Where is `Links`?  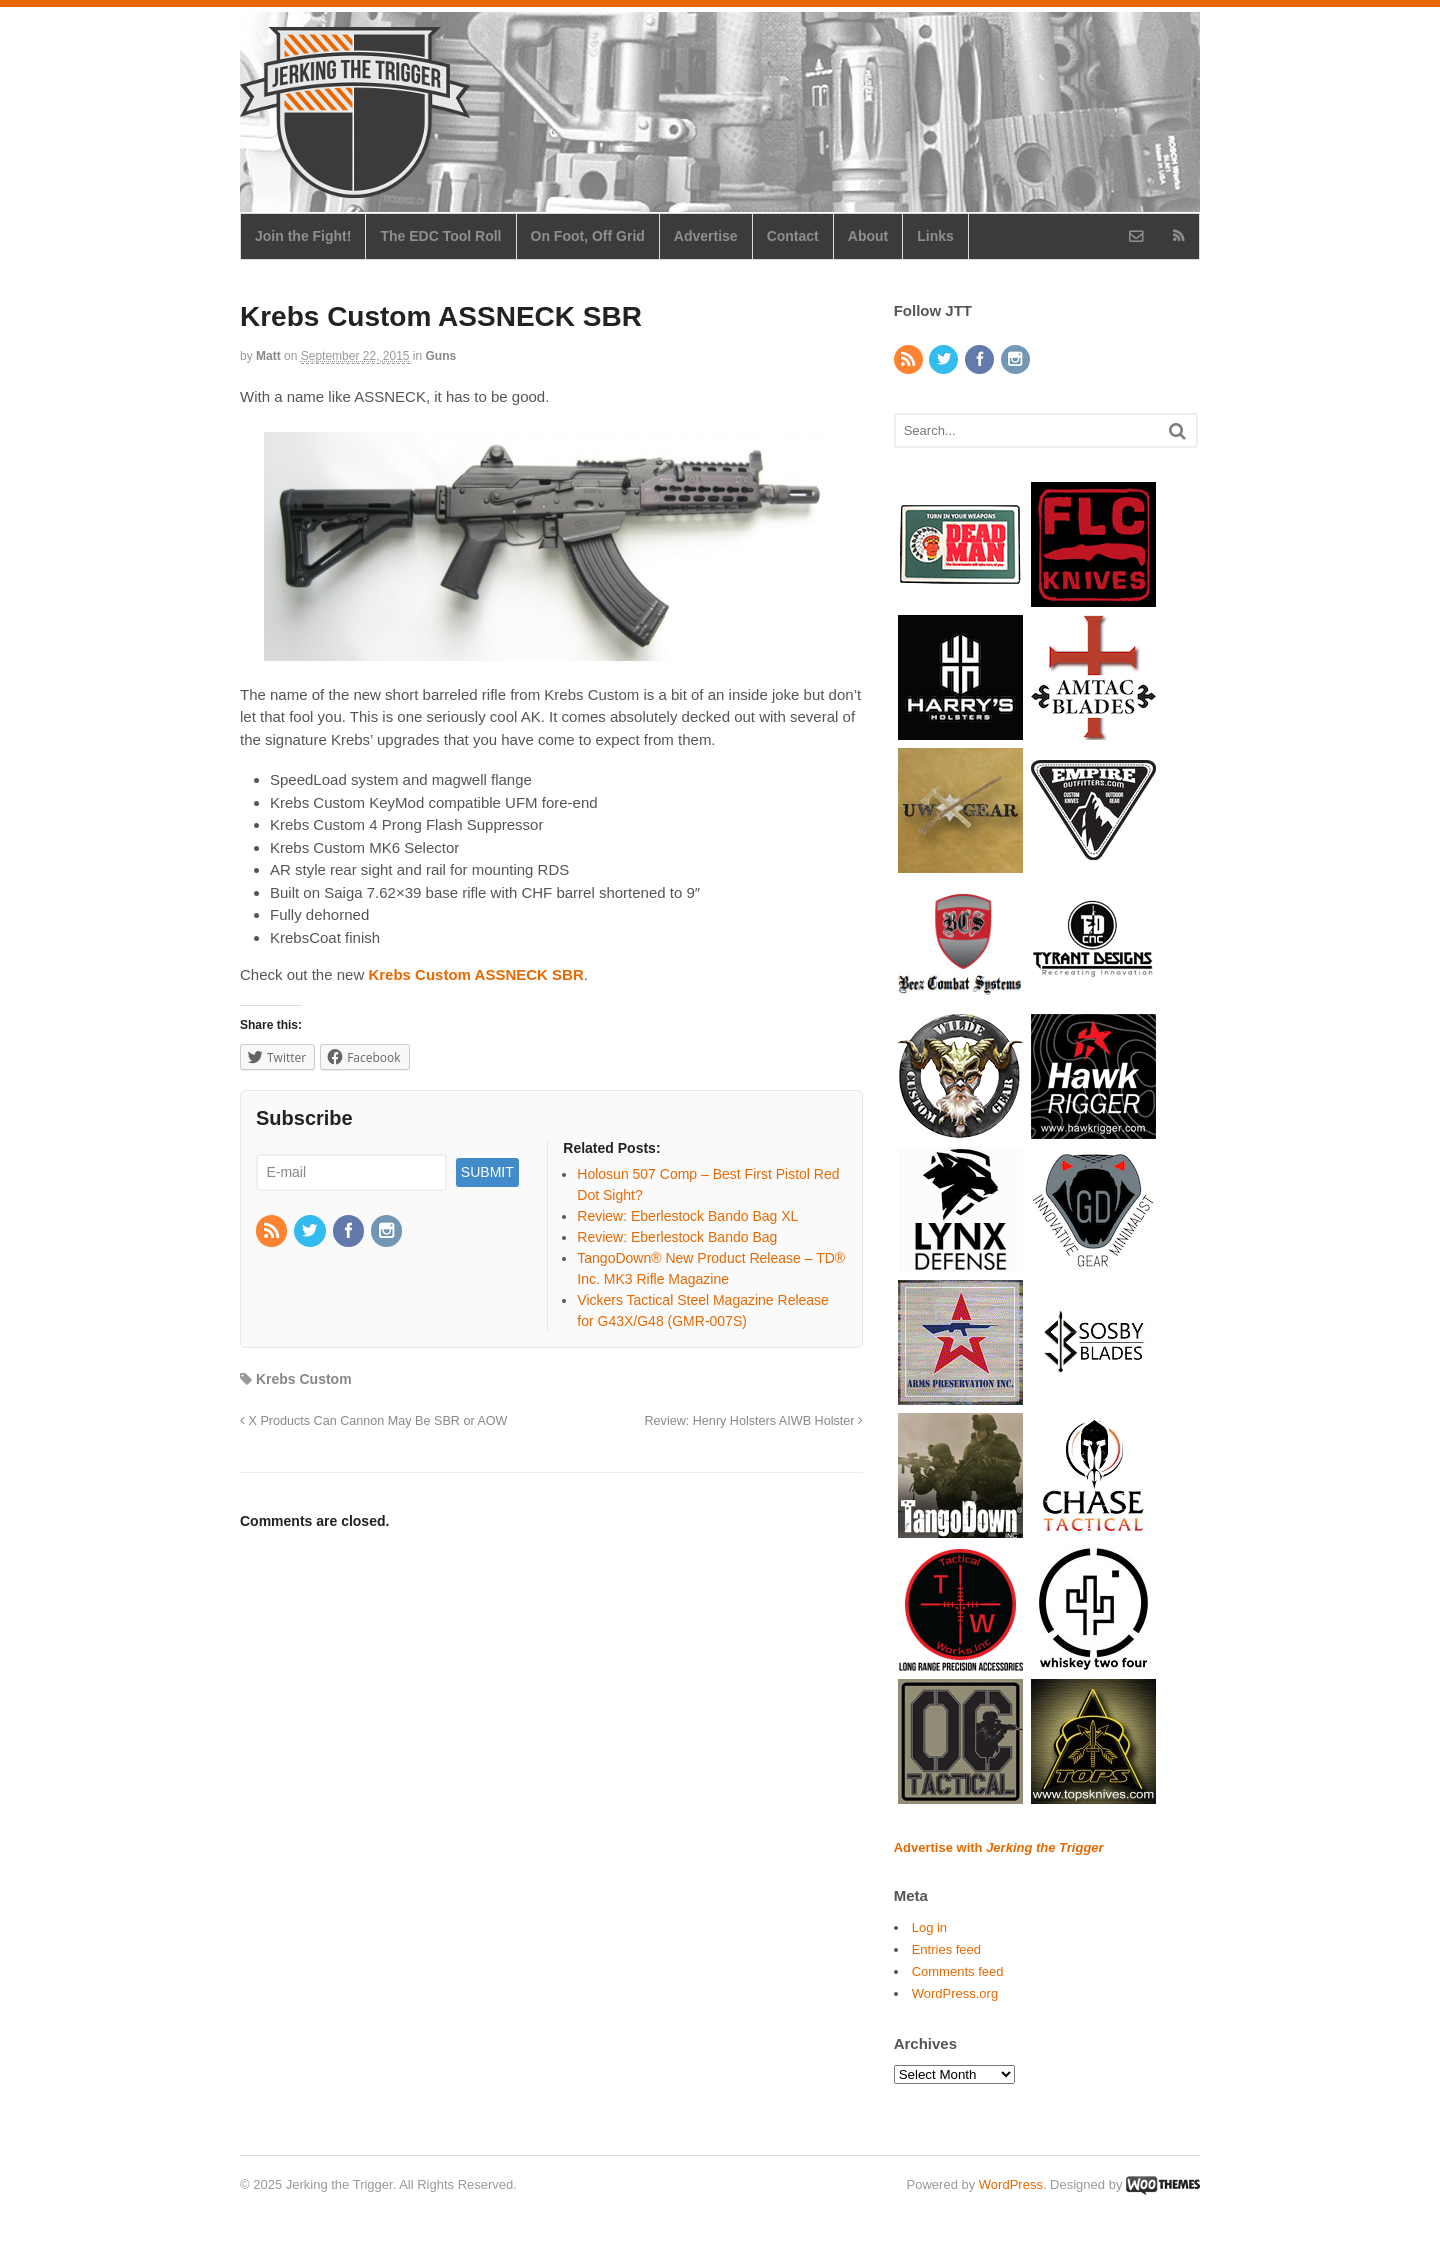
Links is located at coordinates (935, 236).